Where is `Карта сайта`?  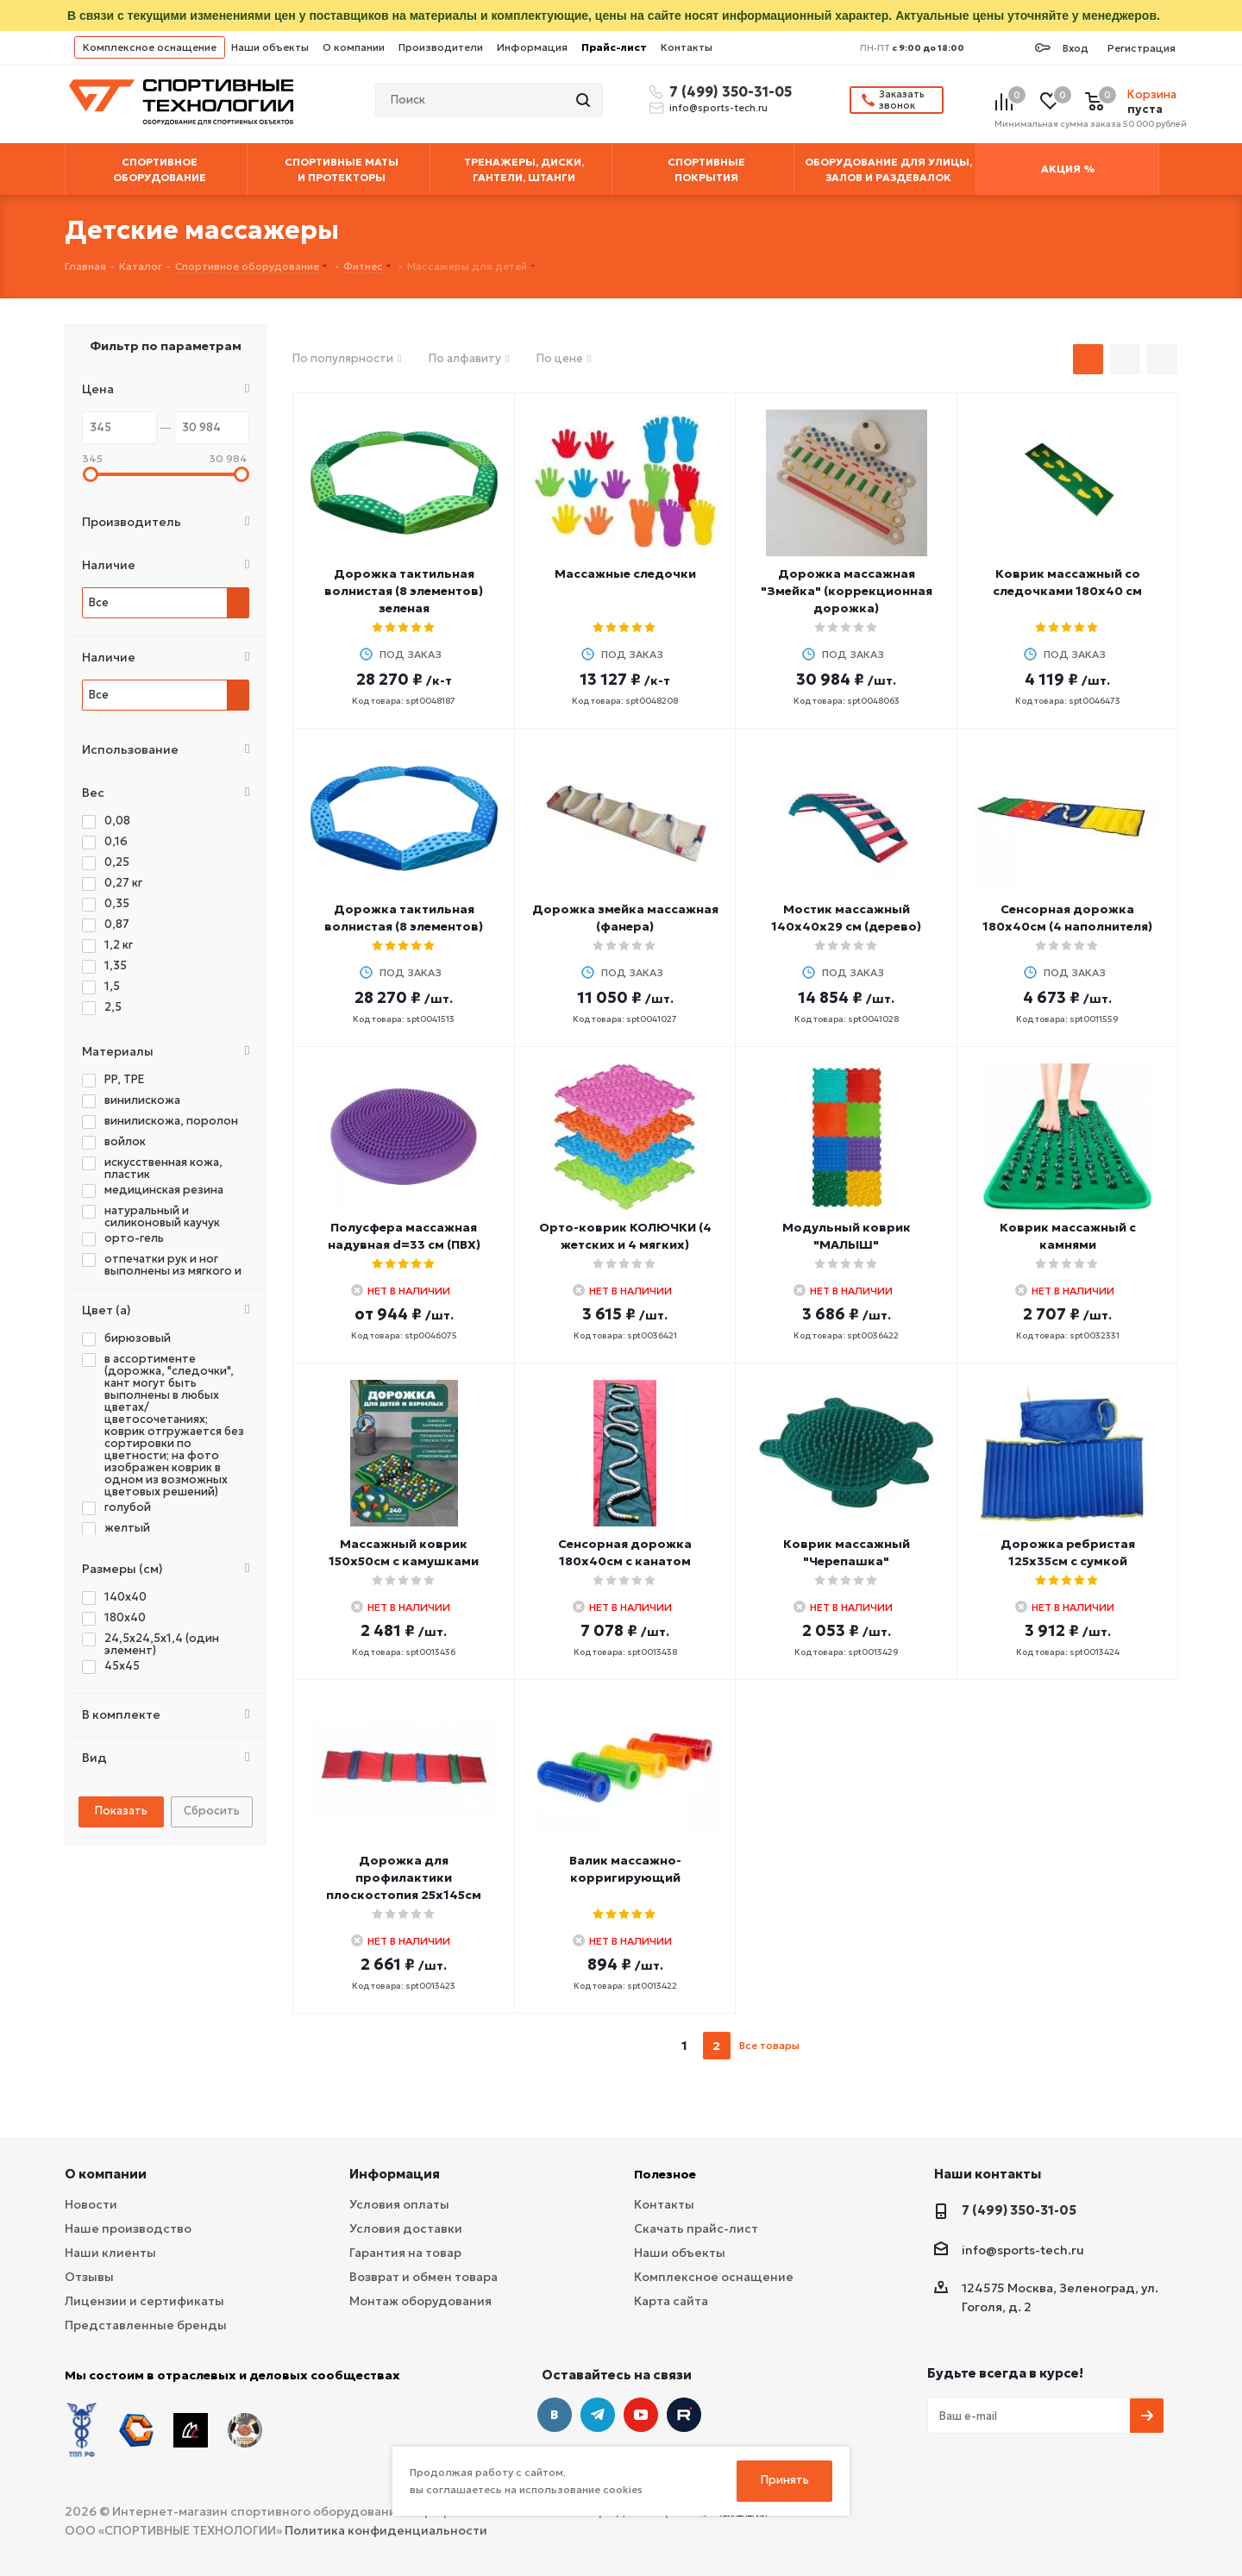 Карта сайта is located at coordinates (671, 2301).